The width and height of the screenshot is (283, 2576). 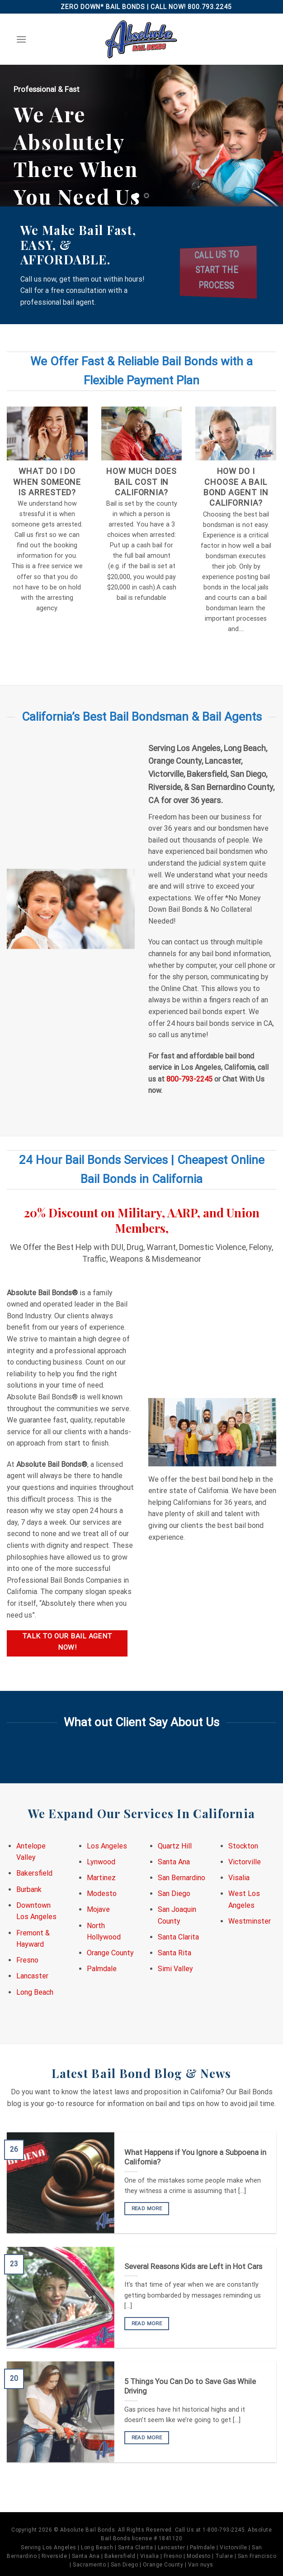 I want to click on Visalia, so click(x=239, y=1877).